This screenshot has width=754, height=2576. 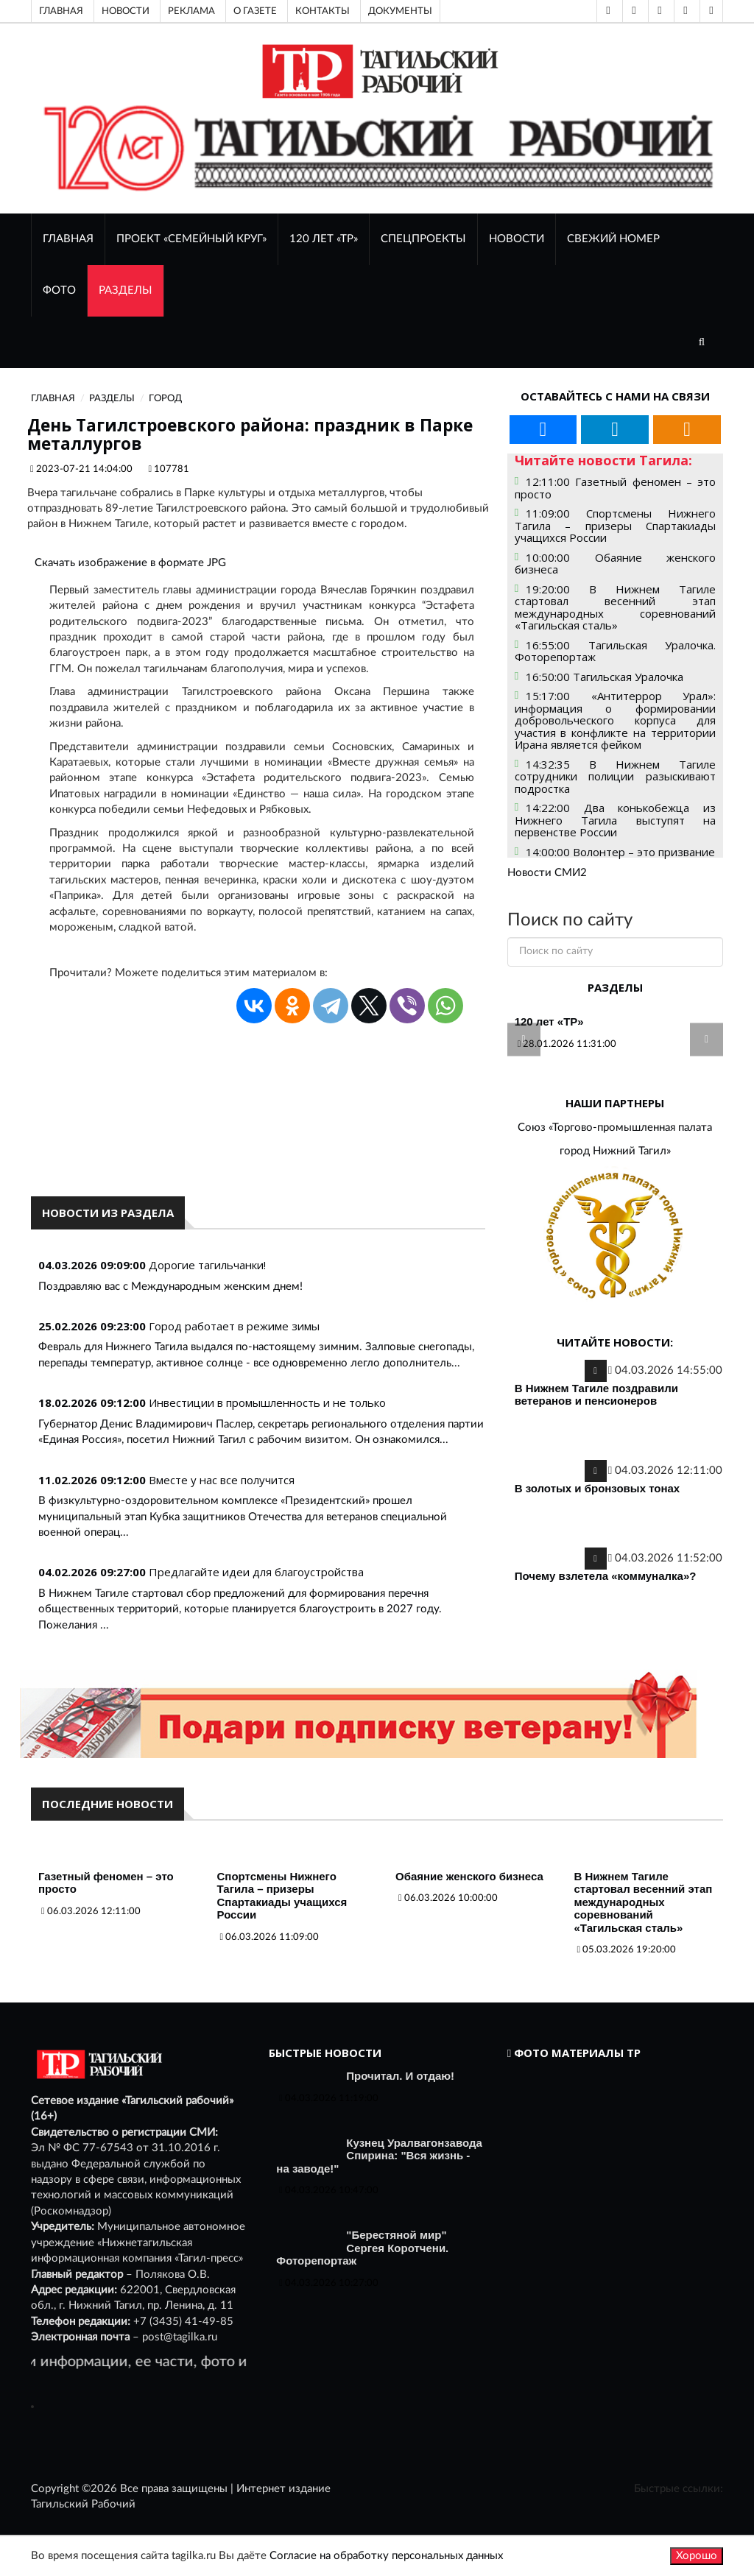 What do you see at coordinates (207, 1264) in the screenshot?
I see `Дорогие тагильчанки!` at bounding box center [207, 1264].